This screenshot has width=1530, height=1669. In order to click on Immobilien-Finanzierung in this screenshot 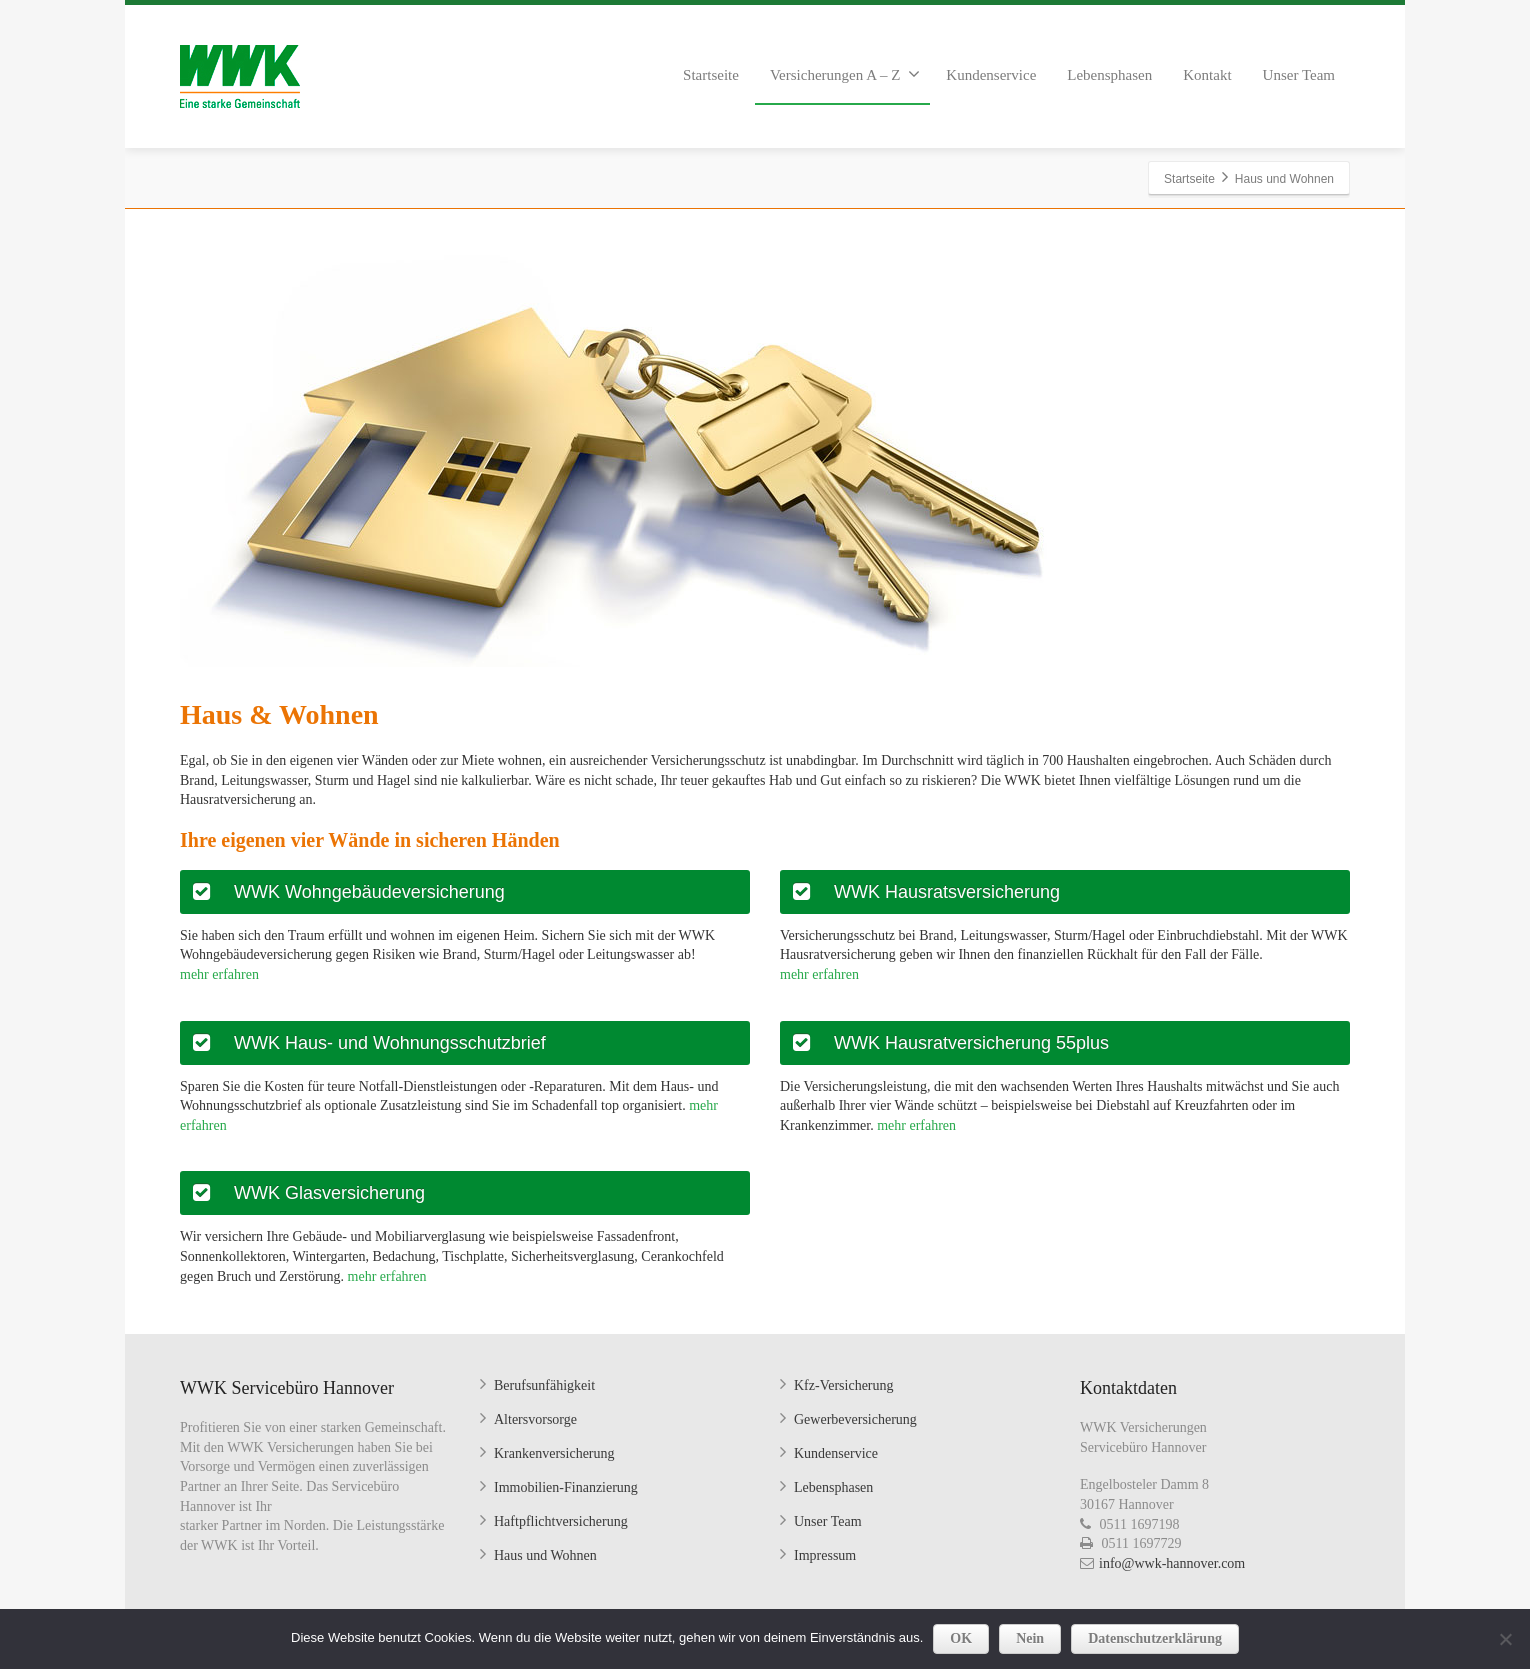, I will do `click(566, 1487)`.